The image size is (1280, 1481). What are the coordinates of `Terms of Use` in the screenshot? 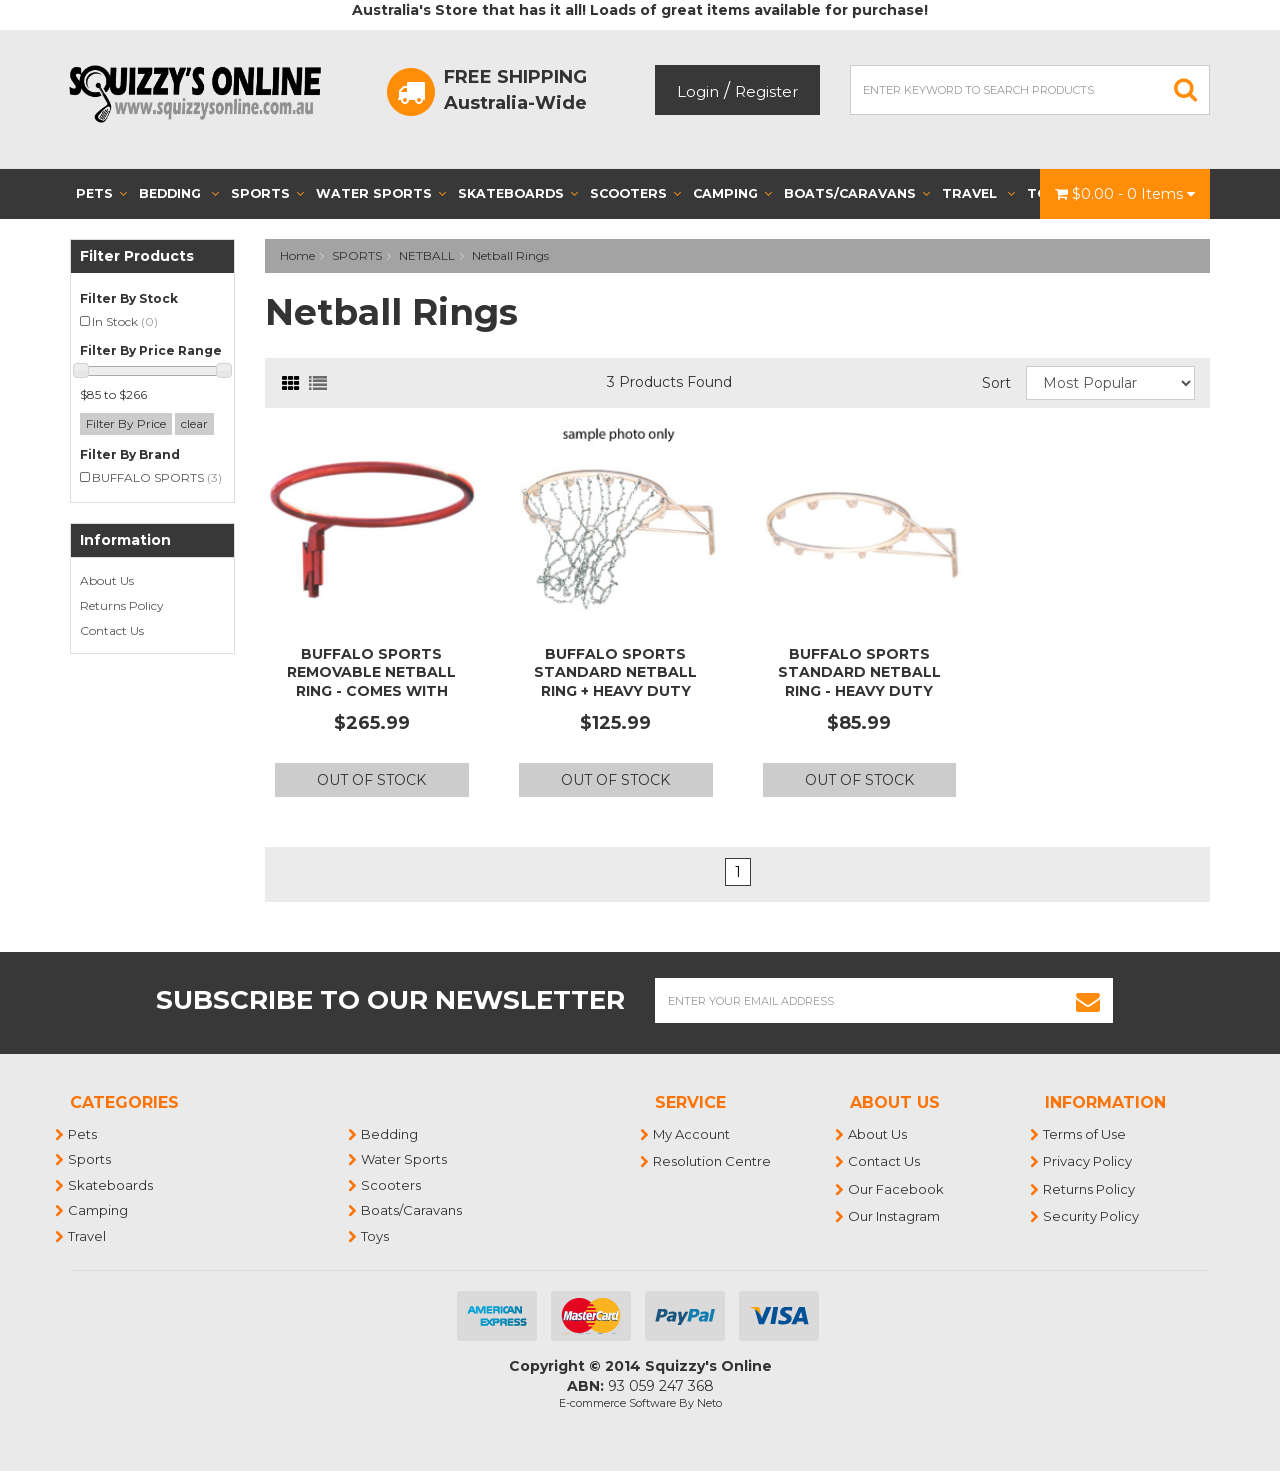 It's located at (1085, 1134).